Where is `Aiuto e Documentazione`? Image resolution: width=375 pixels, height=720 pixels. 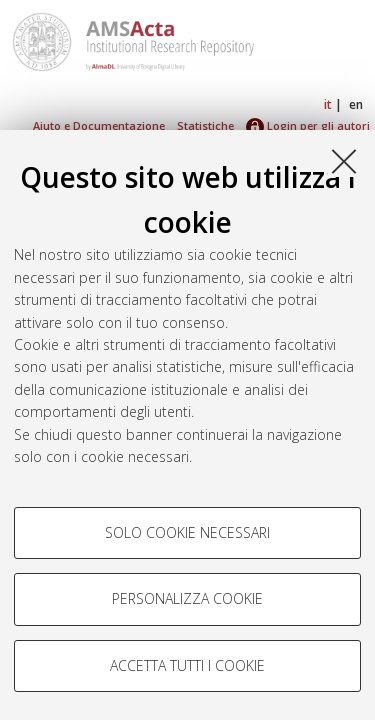 Aiuto e Documentazione is located at coordinates (99, 125).